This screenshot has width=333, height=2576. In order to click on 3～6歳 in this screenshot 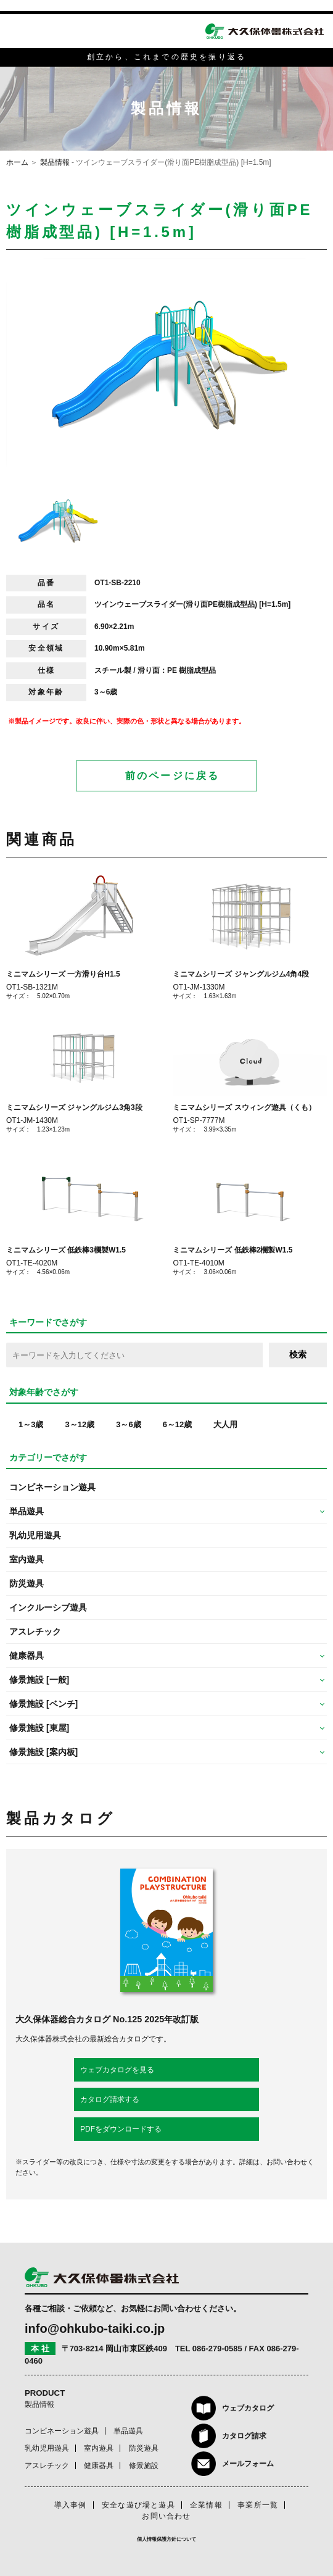, I will do `click(128, 1424)`.